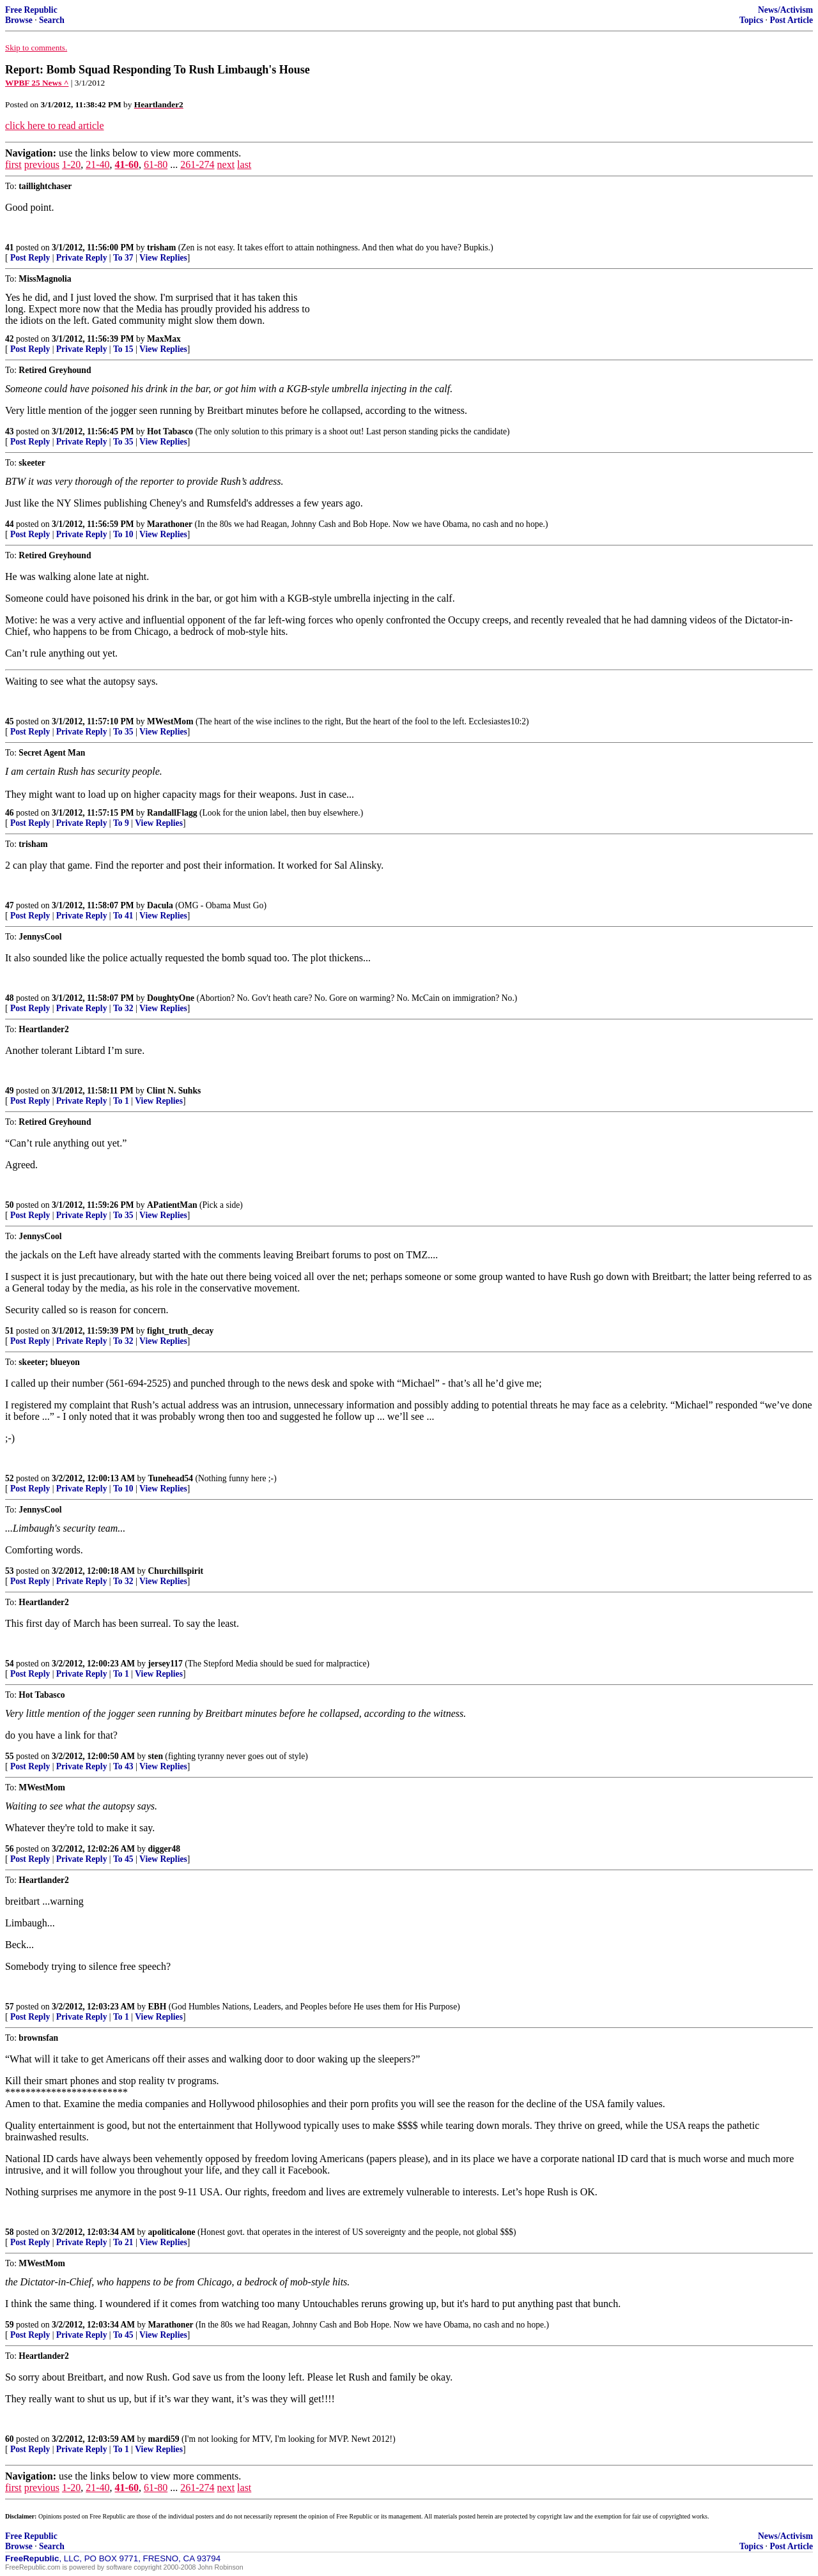  What do you see at coordinates (170, 431) in the screenshot?
I see `Hot Tabasco` at bounding box center [170, 431].